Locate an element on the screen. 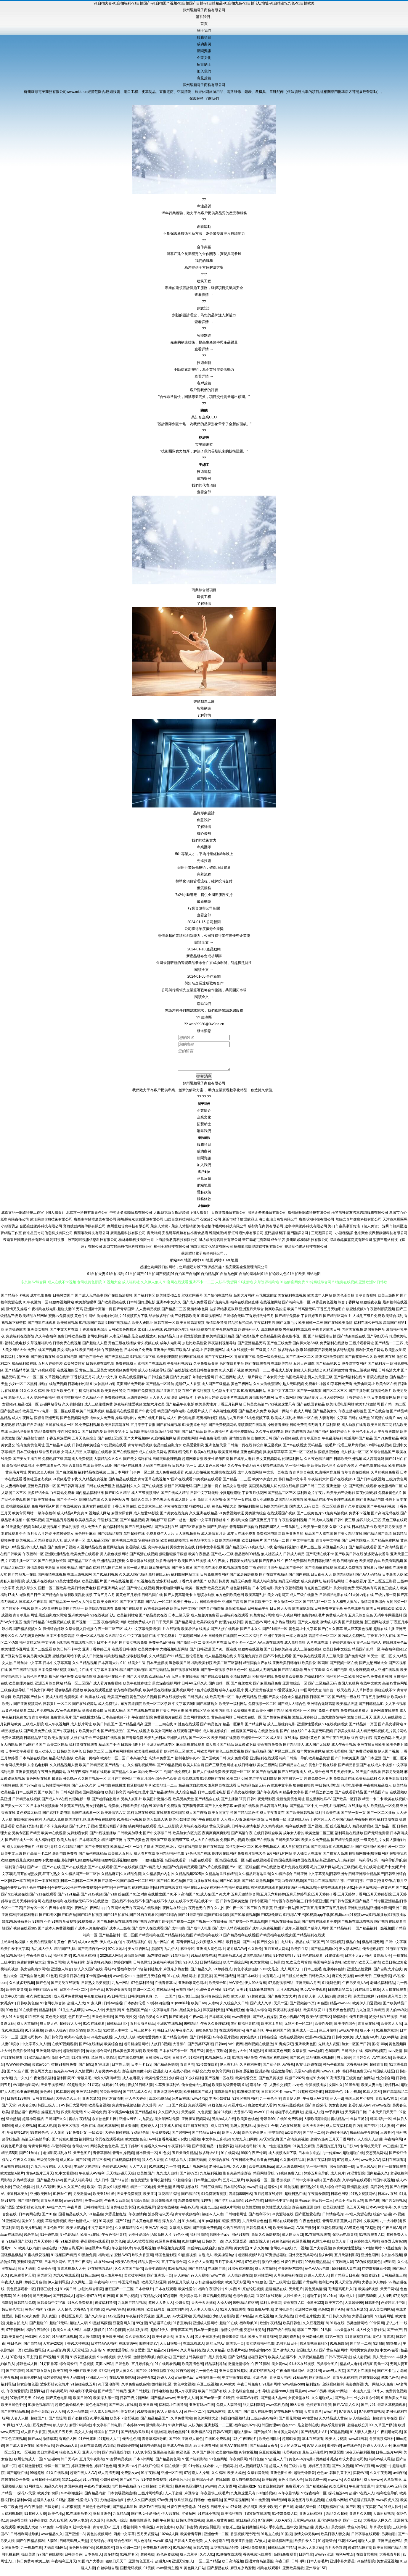 Image resolution: width=408 pixels, height=2576 pixels. 三级超碰AV福利 is located at coordinates (264, 2423).